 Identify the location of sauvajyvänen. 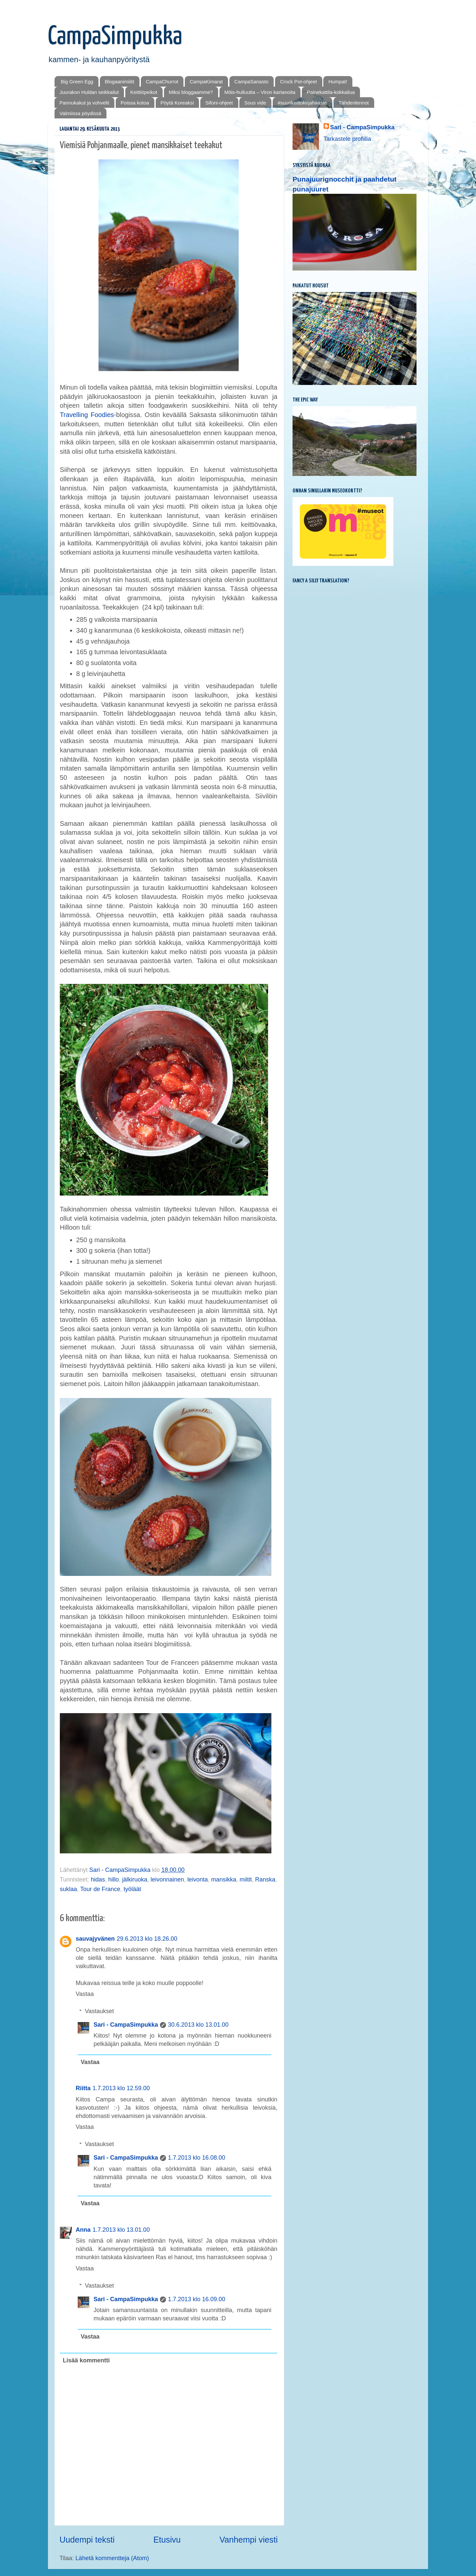
(95, 1938).